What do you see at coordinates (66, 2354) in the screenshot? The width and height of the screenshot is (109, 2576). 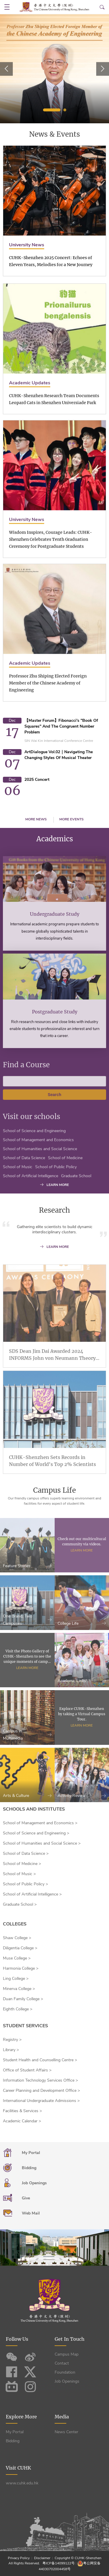 I see `Campus Map` at bounding box center [66, 2354].